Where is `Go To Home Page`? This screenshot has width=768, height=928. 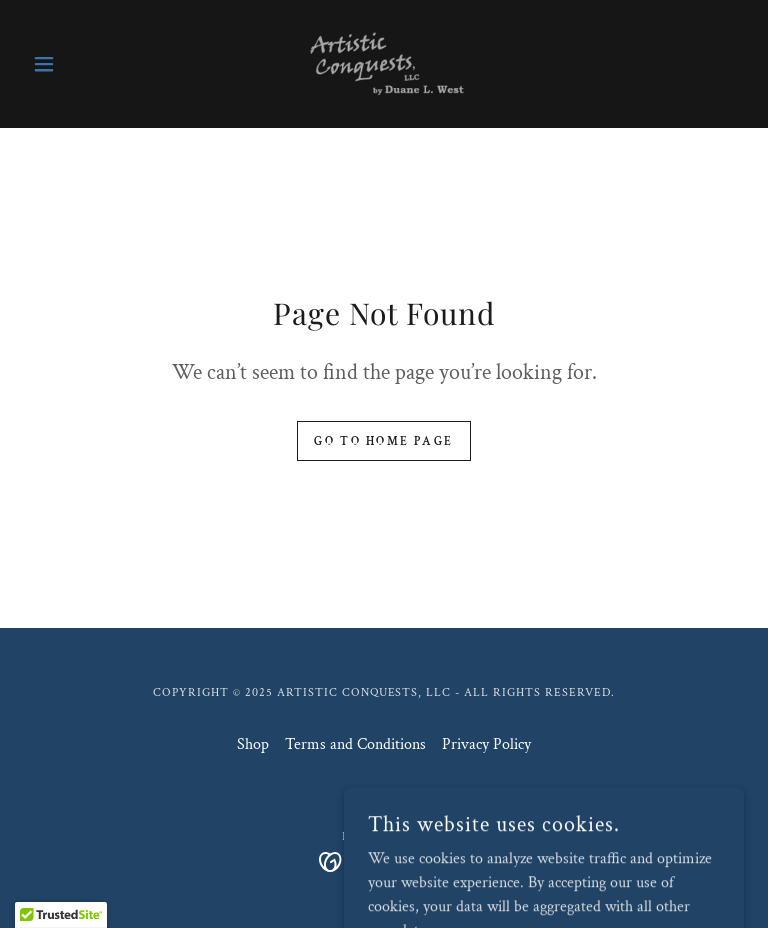 Go To Home Page is located at coordinates (384, 441).